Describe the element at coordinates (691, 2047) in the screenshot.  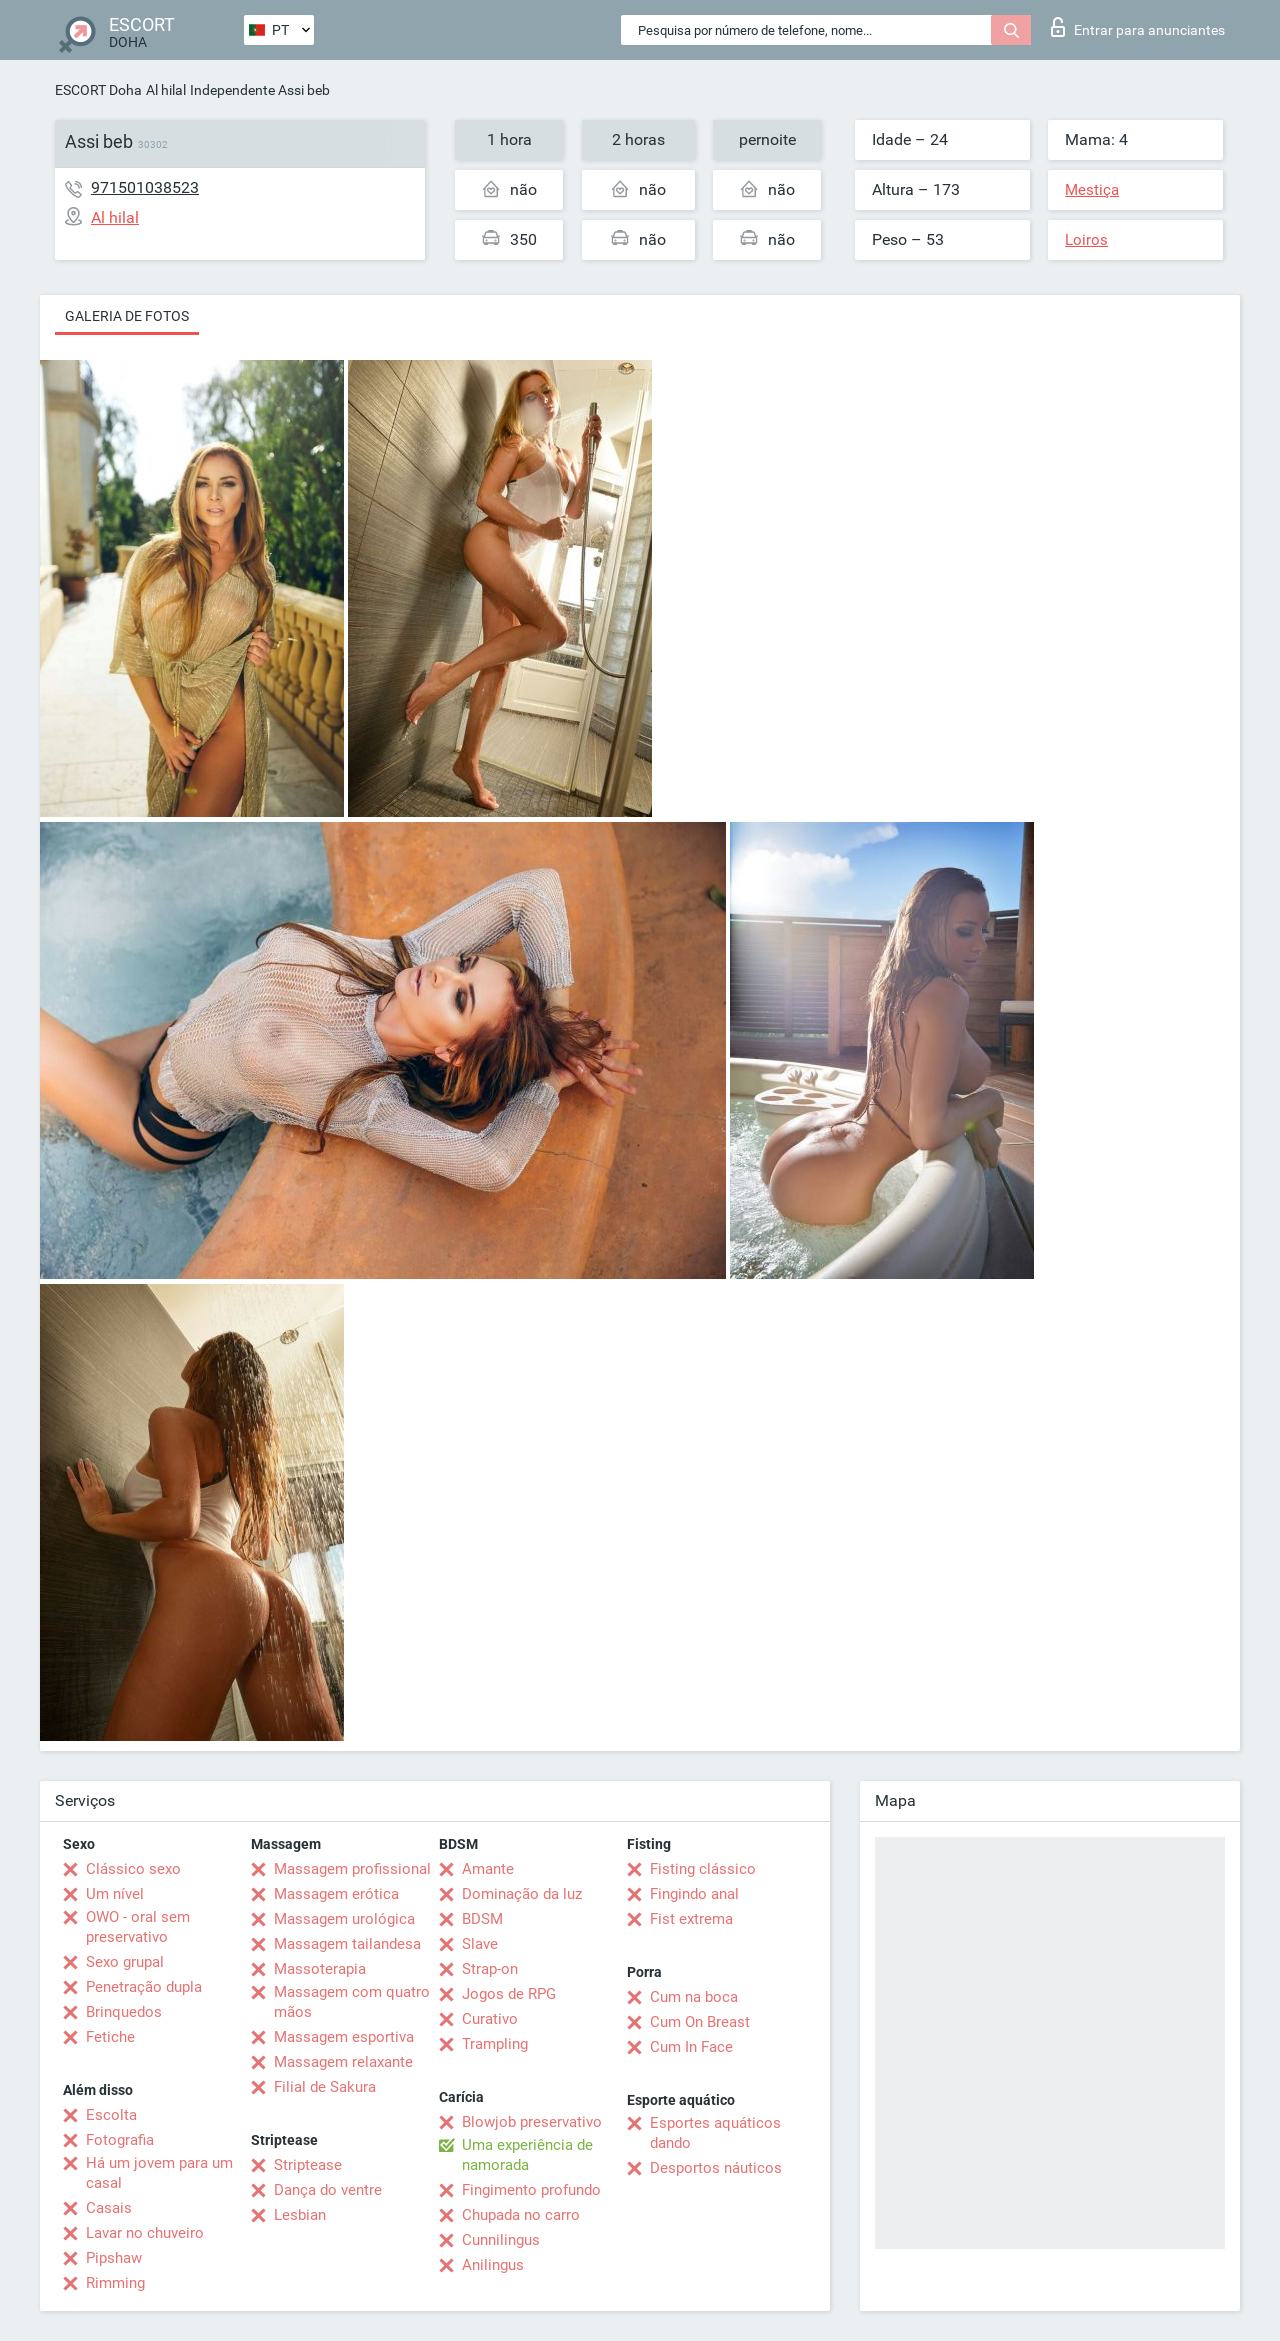
I see `Cum In Face` at that location.